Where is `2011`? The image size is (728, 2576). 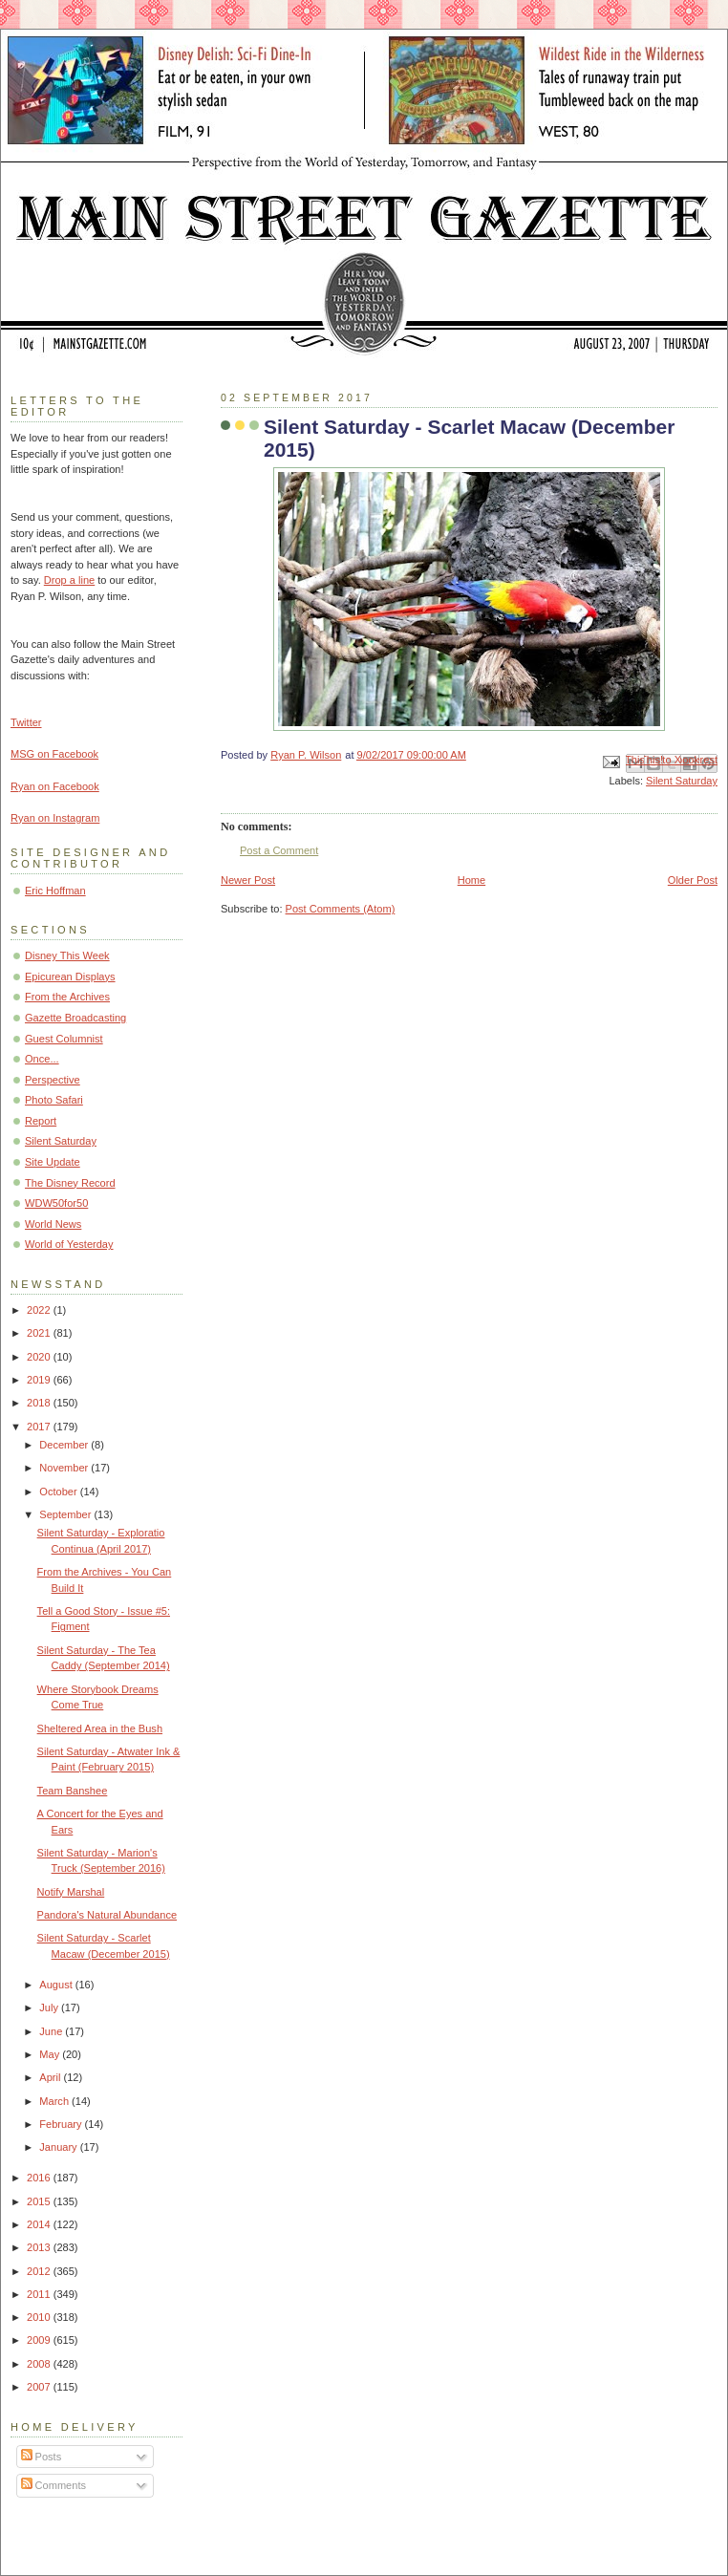
2011 is located at coordinates (40, 2294).